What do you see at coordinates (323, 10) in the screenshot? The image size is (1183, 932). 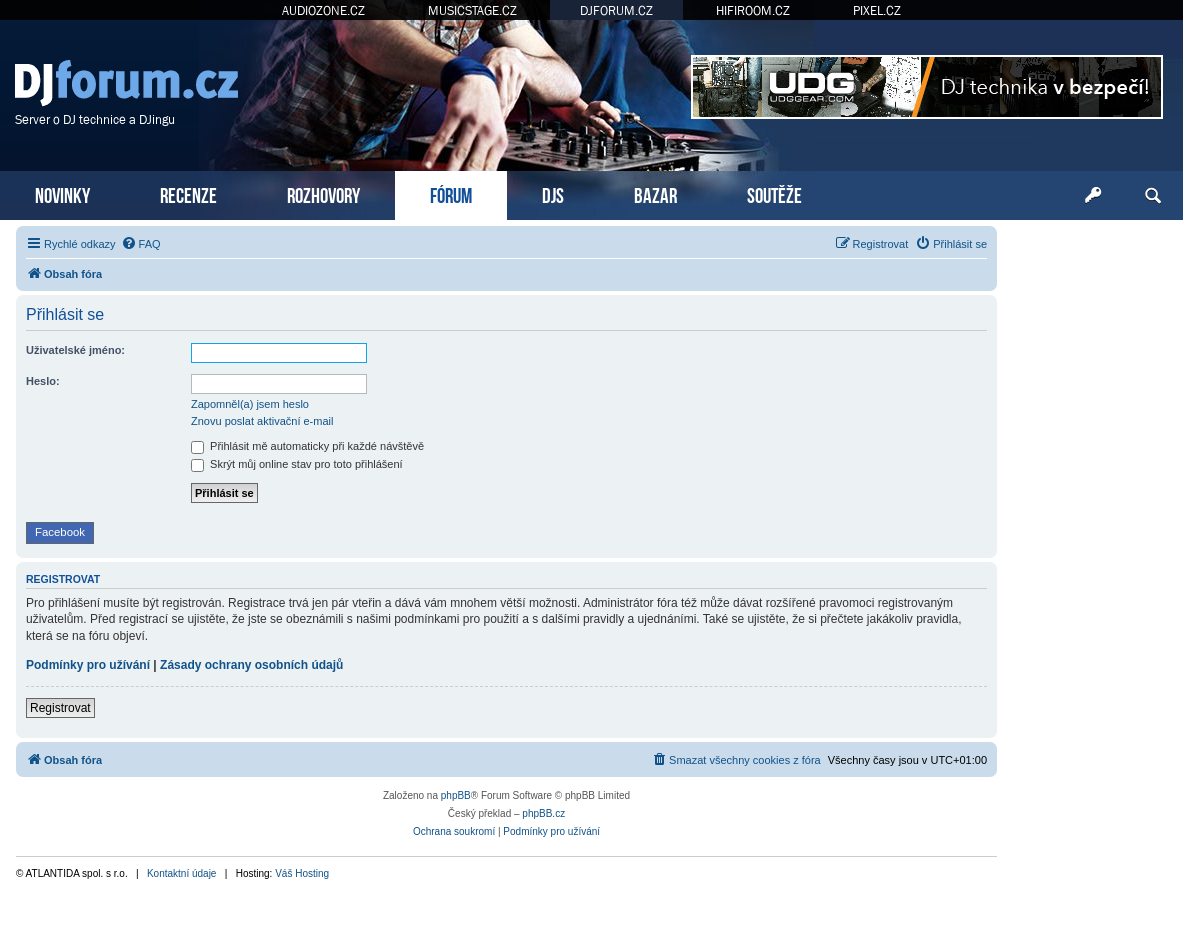 I see `AUDIOZONE.CZ` at bounding box center [323, 10].